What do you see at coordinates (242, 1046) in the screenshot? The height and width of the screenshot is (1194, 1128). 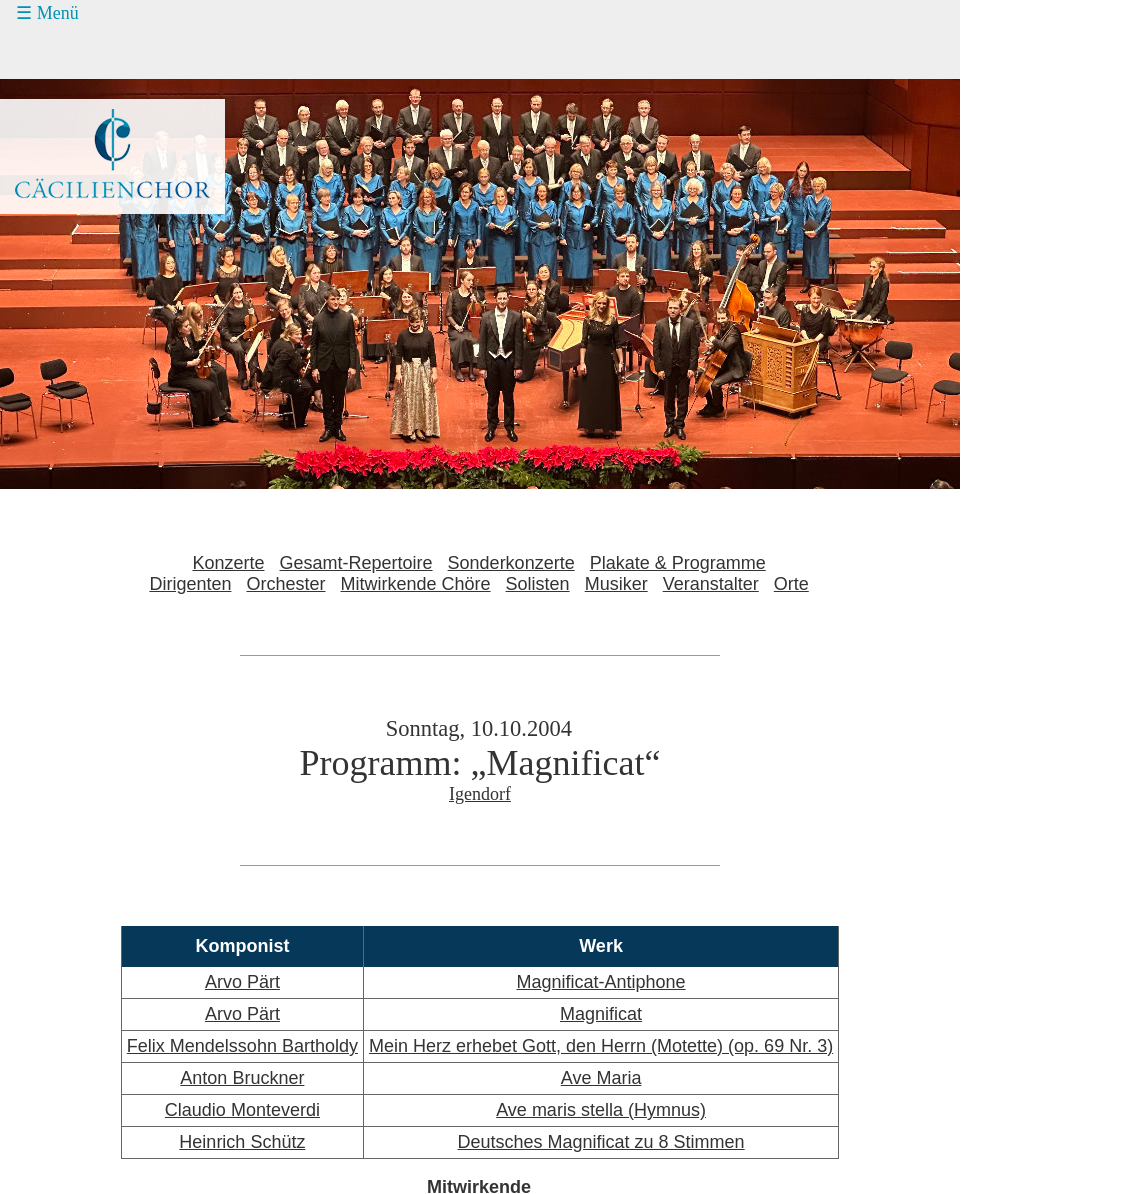 I see `Felix Mendelssohn Bartholdy` at bounding box center [242, 1046].